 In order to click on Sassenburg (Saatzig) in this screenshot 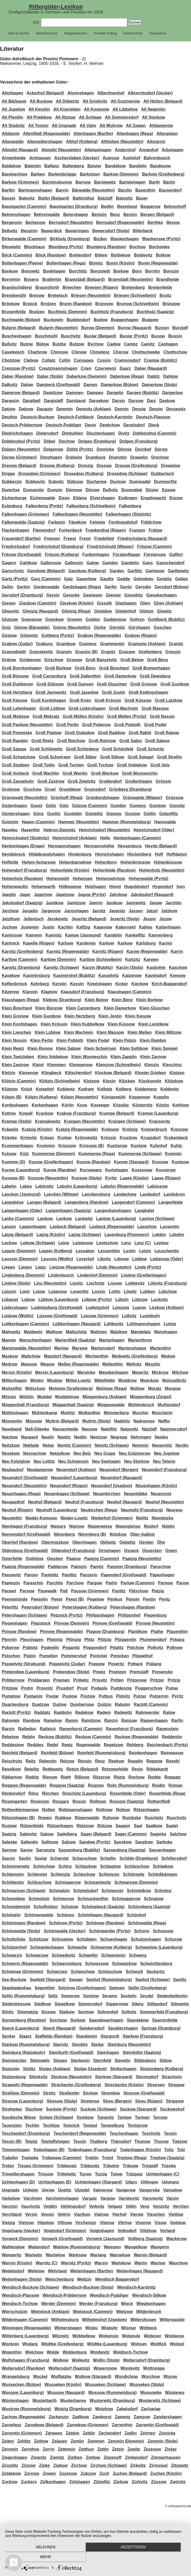, I will do `click(124, 1850)`.